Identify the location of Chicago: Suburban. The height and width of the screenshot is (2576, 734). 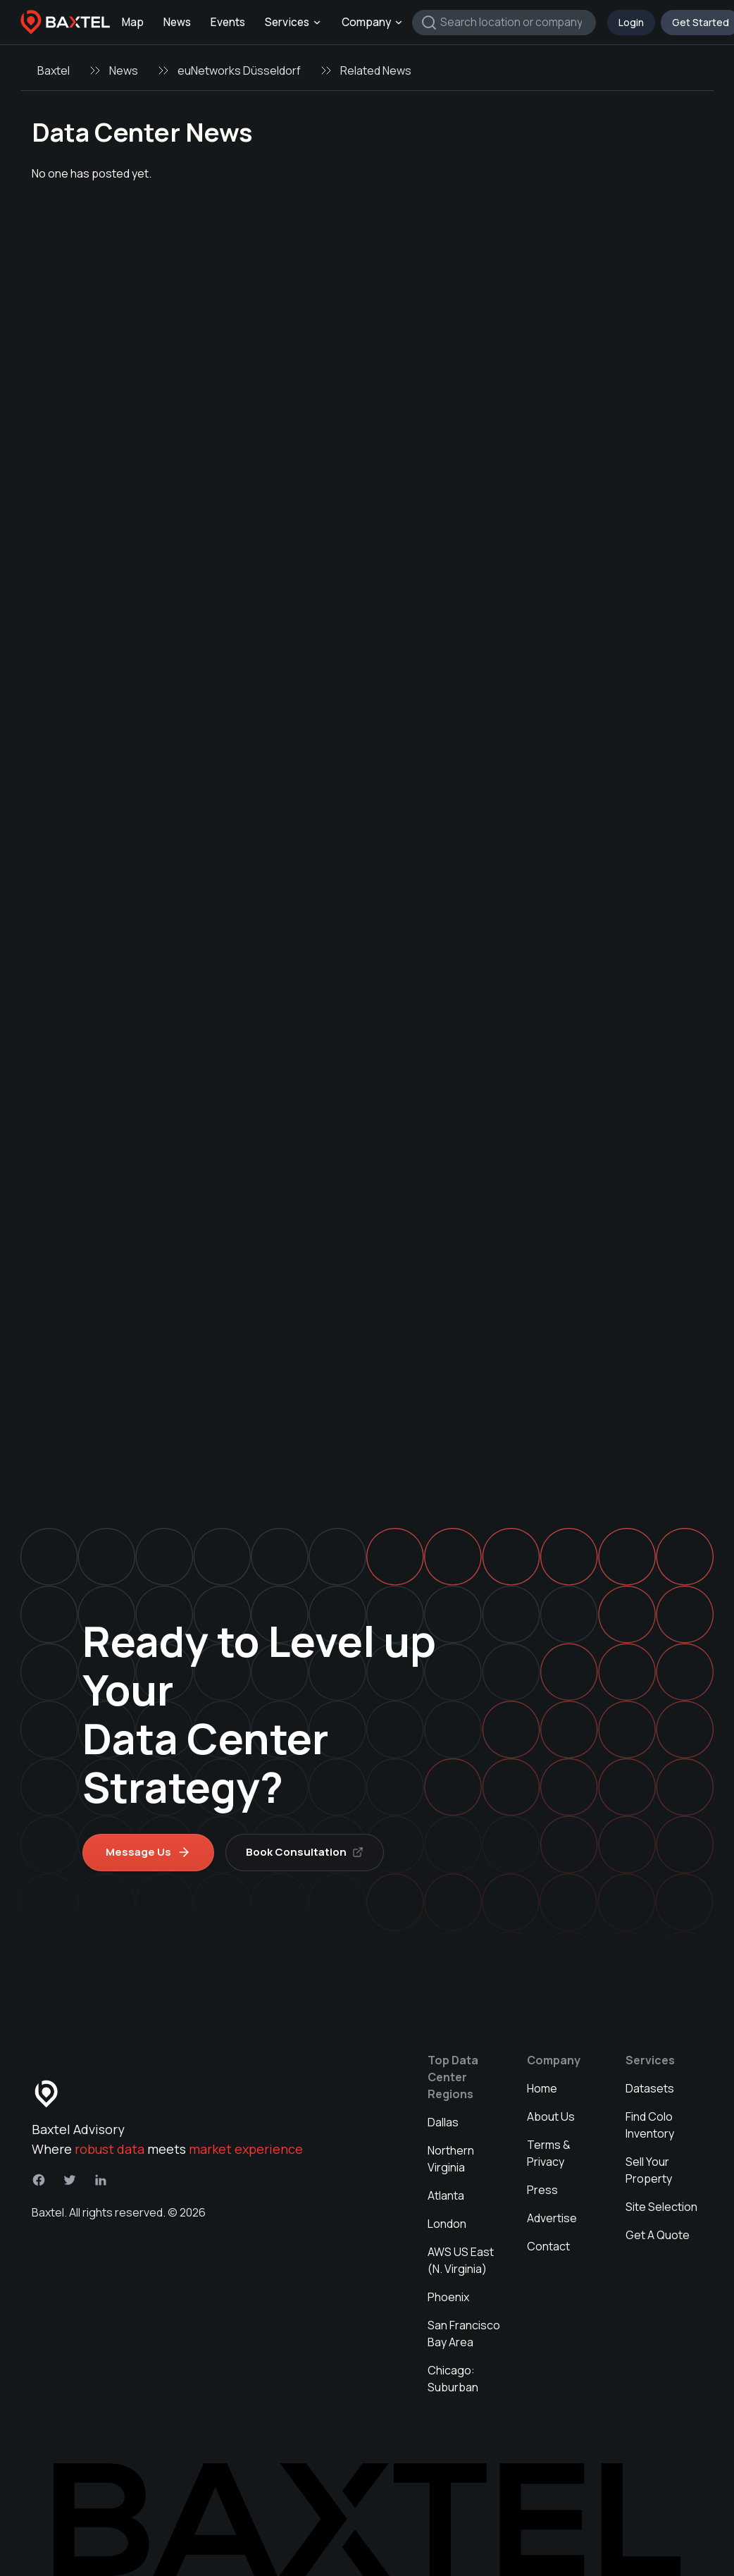
(453, 2378).